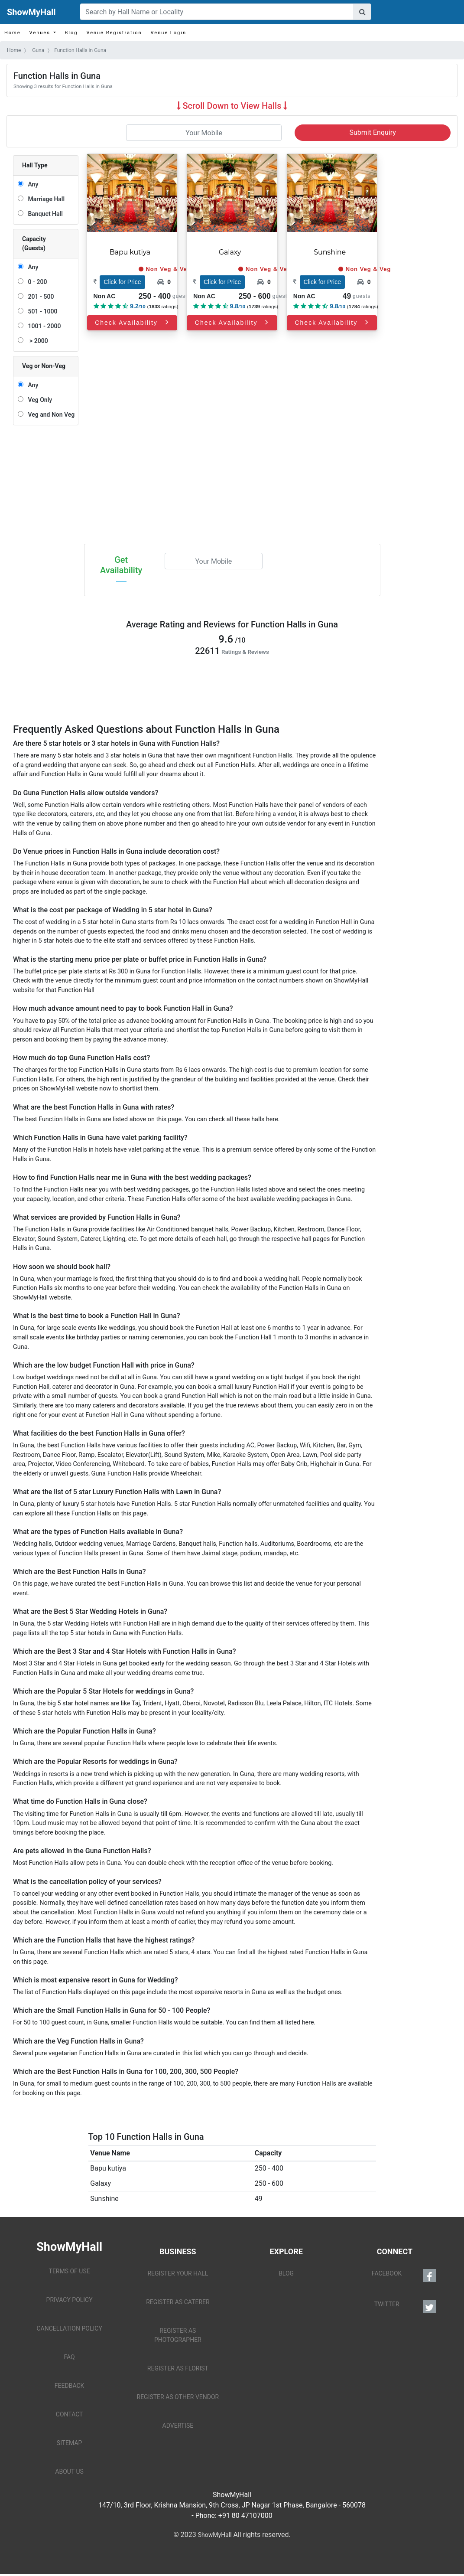 Image resolution: width=464 pixels, height=2576 pixels. I want to click on BLOG, so click(286, 2273).